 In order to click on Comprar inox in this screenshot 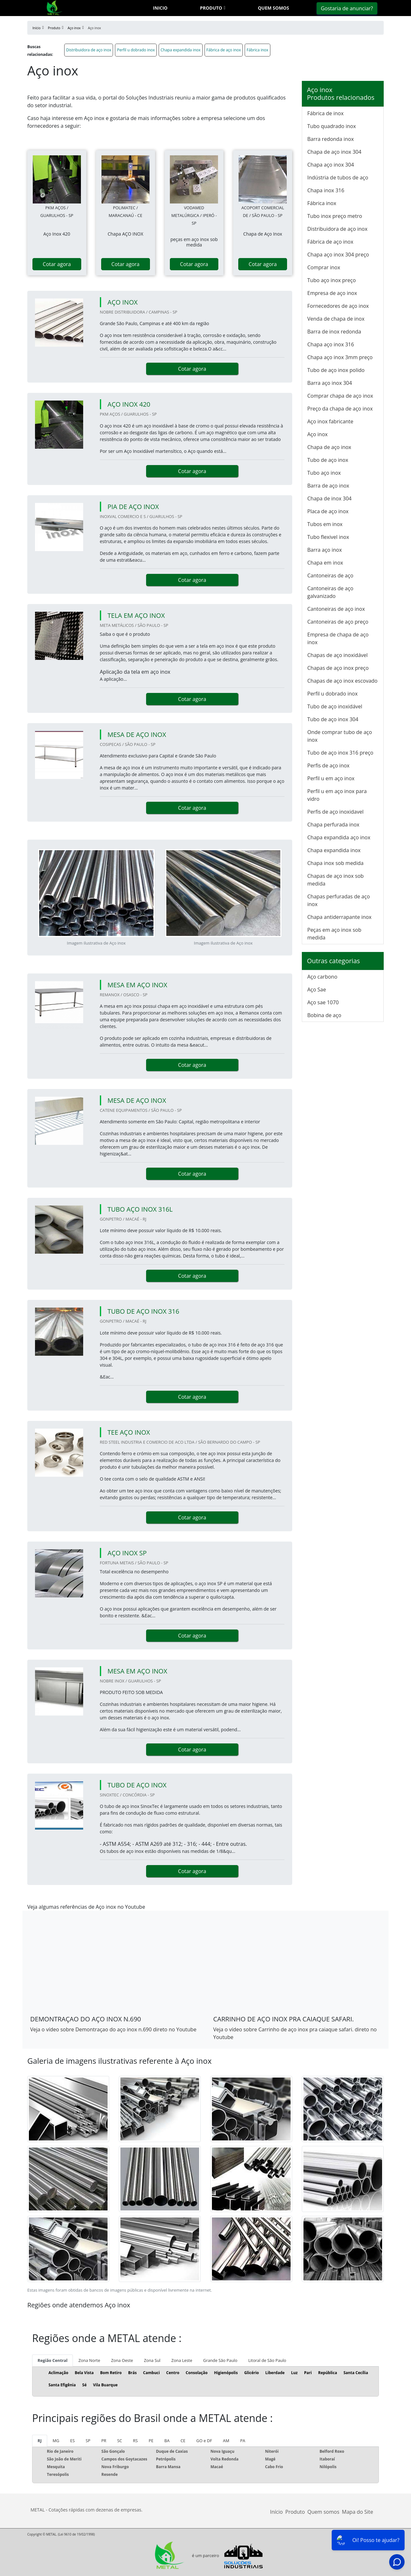, I will do `click(323, 267)`.